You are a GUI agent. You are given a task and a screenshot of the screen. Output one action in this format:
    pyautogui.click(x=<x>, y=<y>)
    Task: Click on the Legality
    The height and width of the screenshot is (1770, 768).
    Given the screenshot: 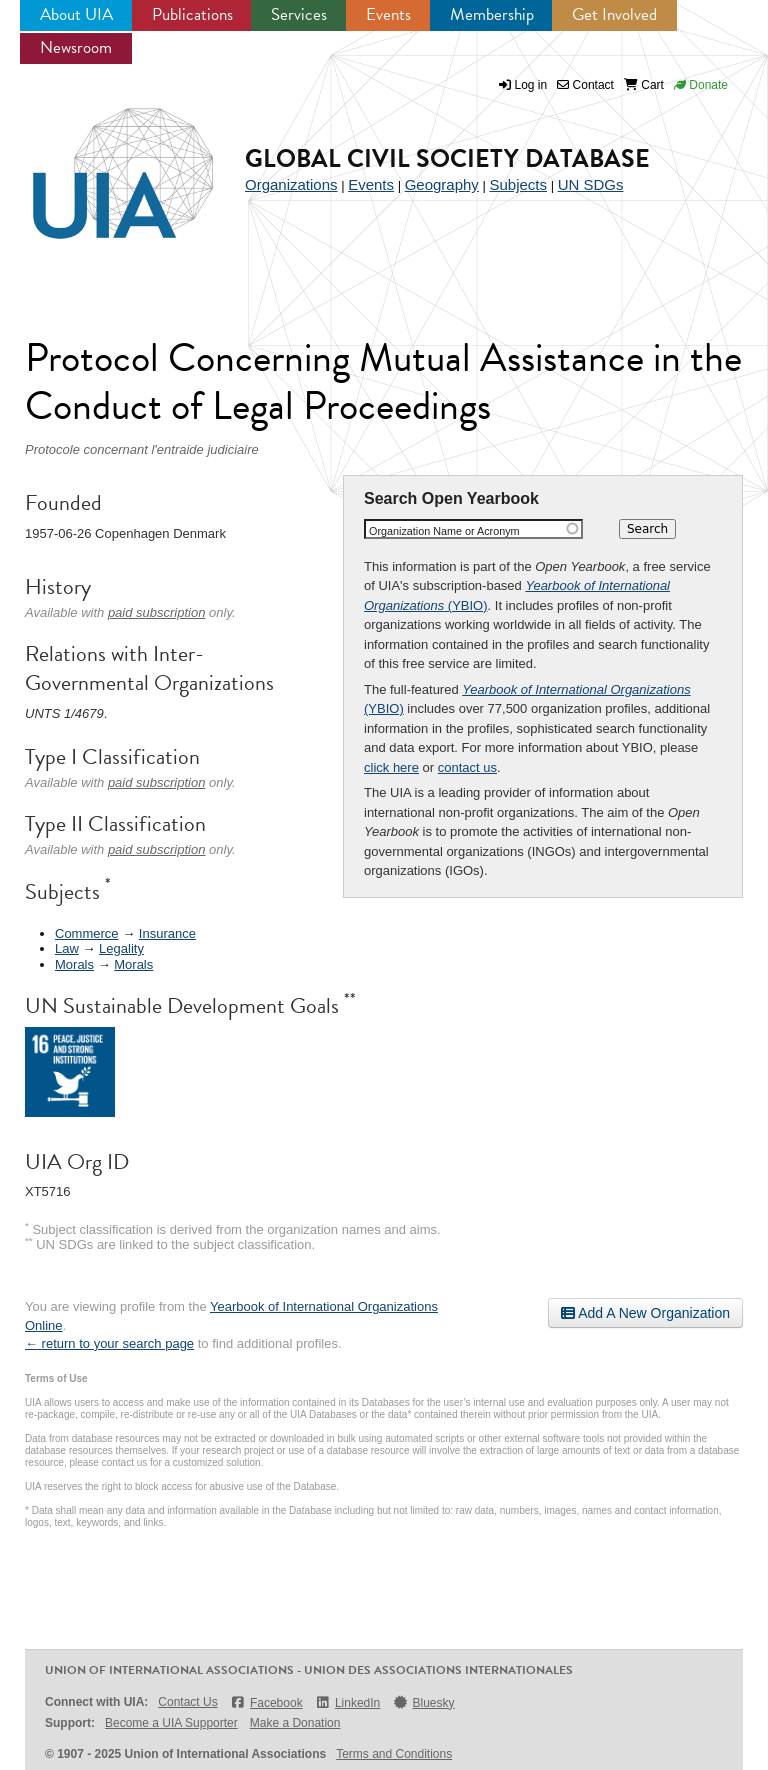 What is the action you would take?
    pyautogui.click(x=121, y=948)
    